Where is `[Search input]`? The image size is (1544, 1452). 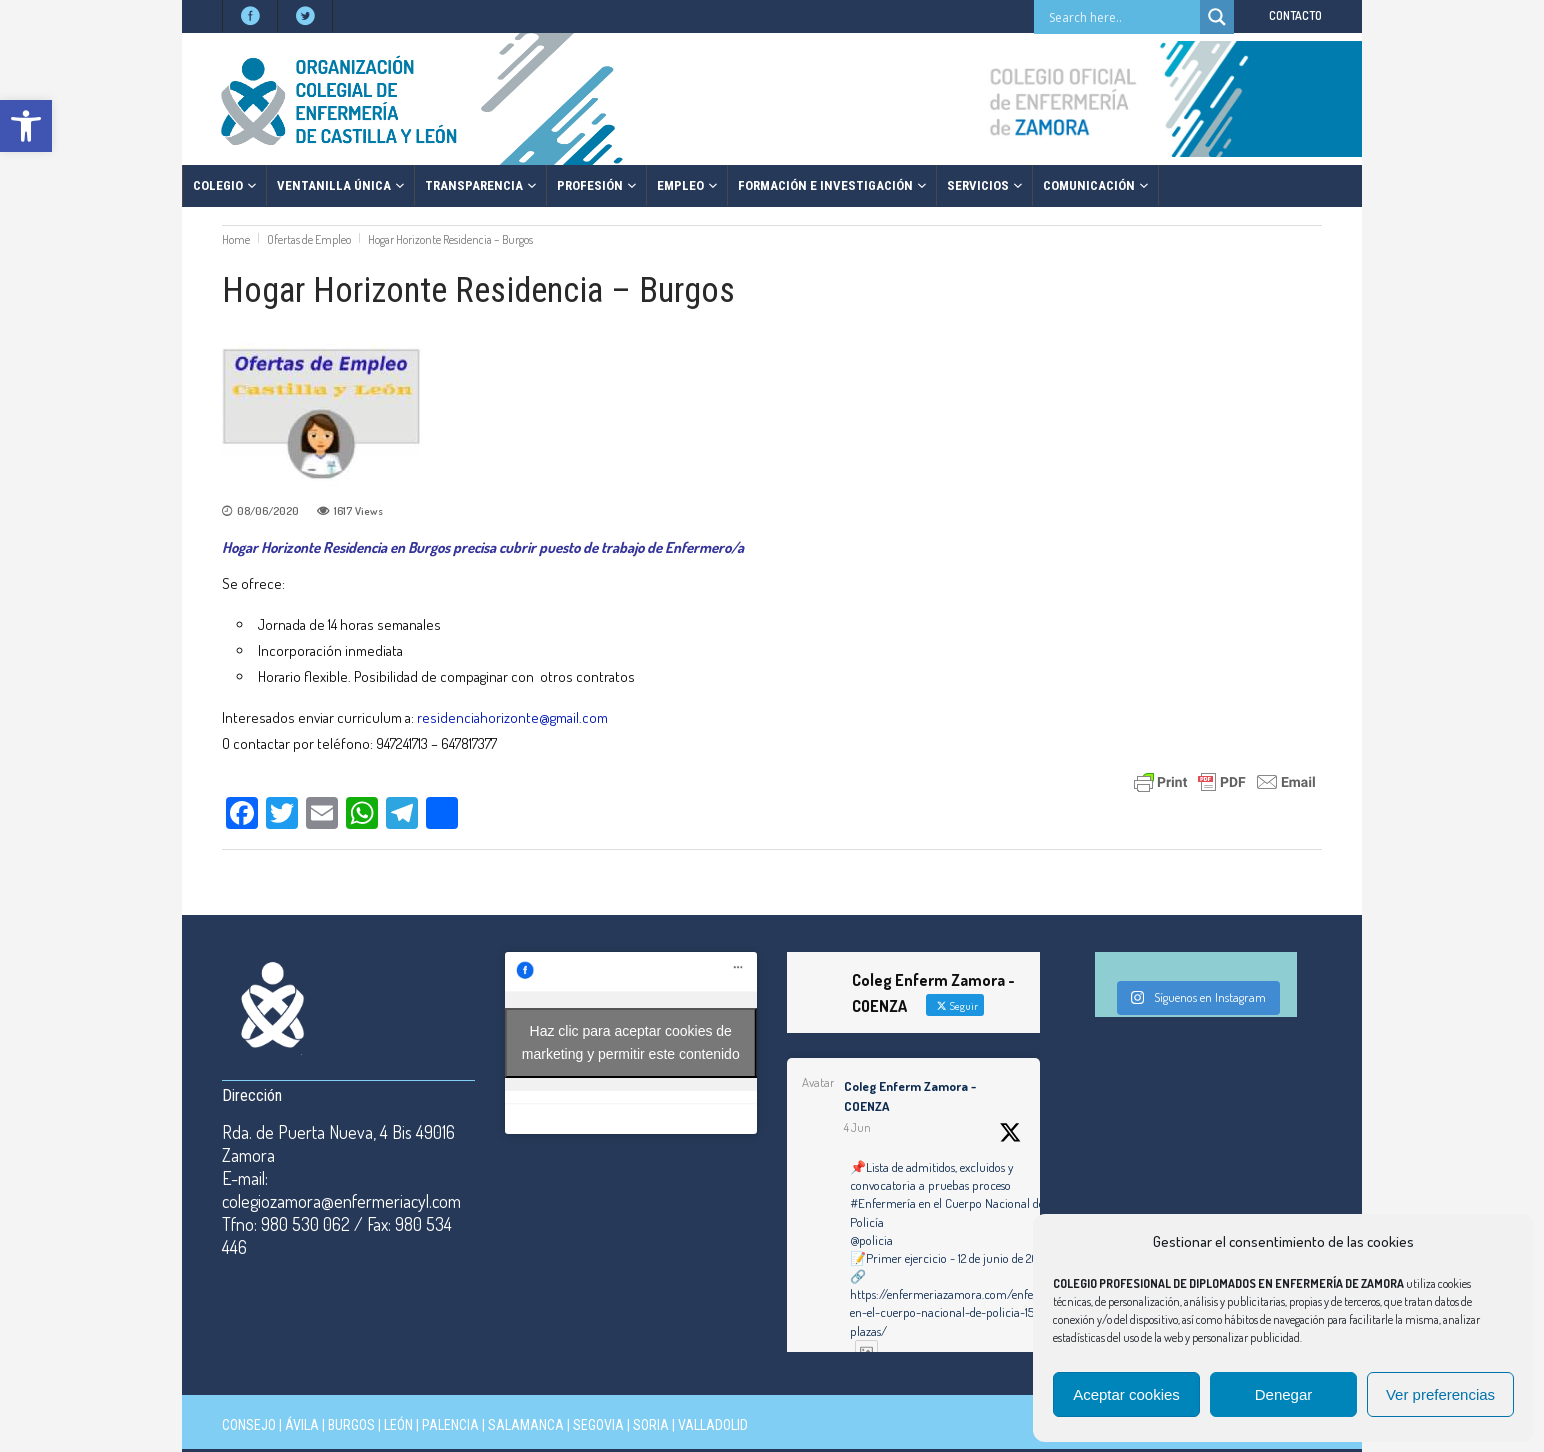 [Search input] is located at coordinates (1122, 17).